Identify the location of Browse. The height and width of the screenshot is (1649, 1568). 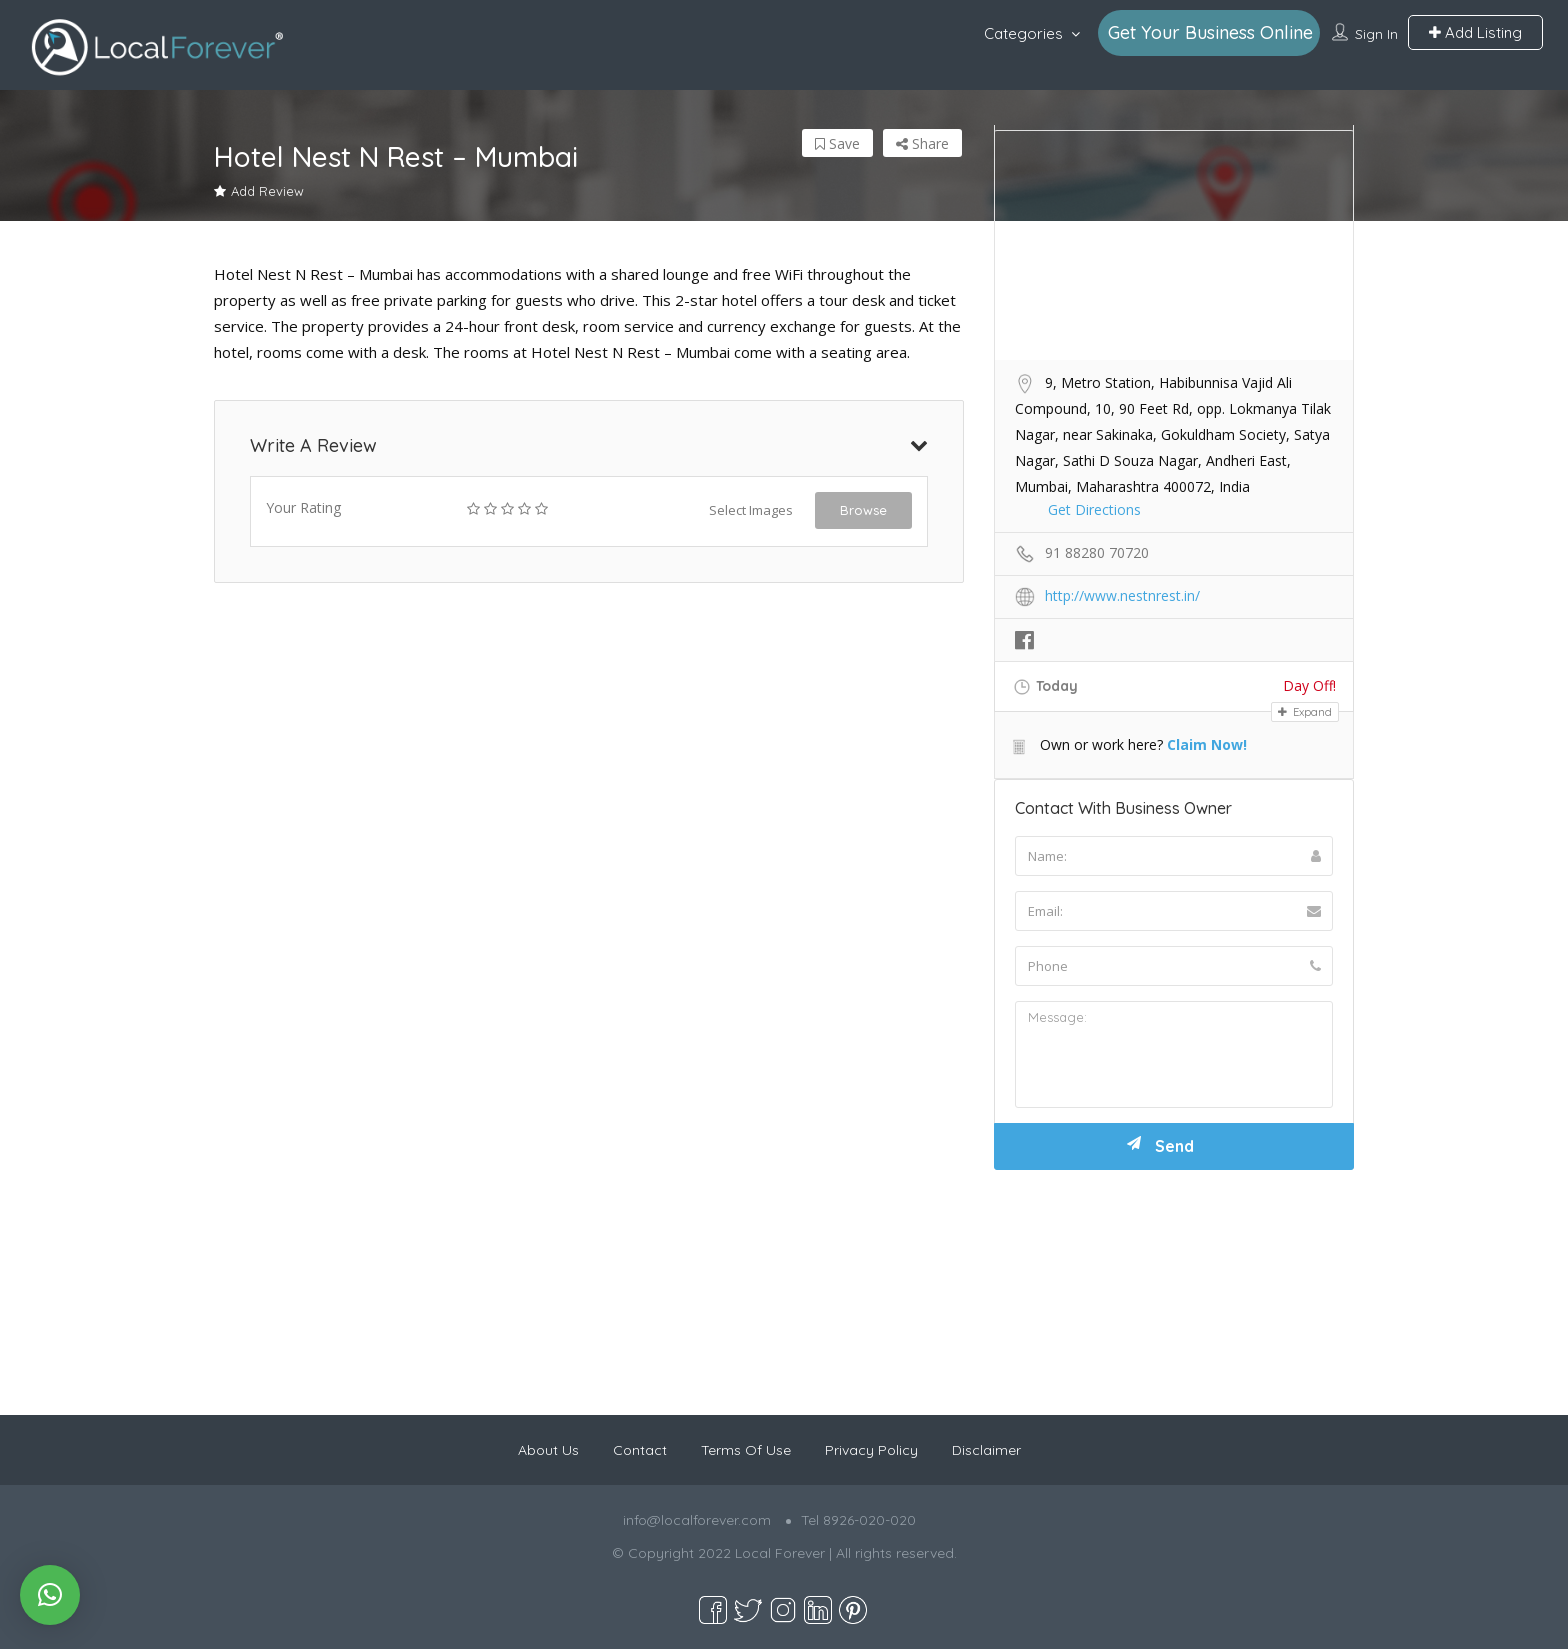
(863, 510).